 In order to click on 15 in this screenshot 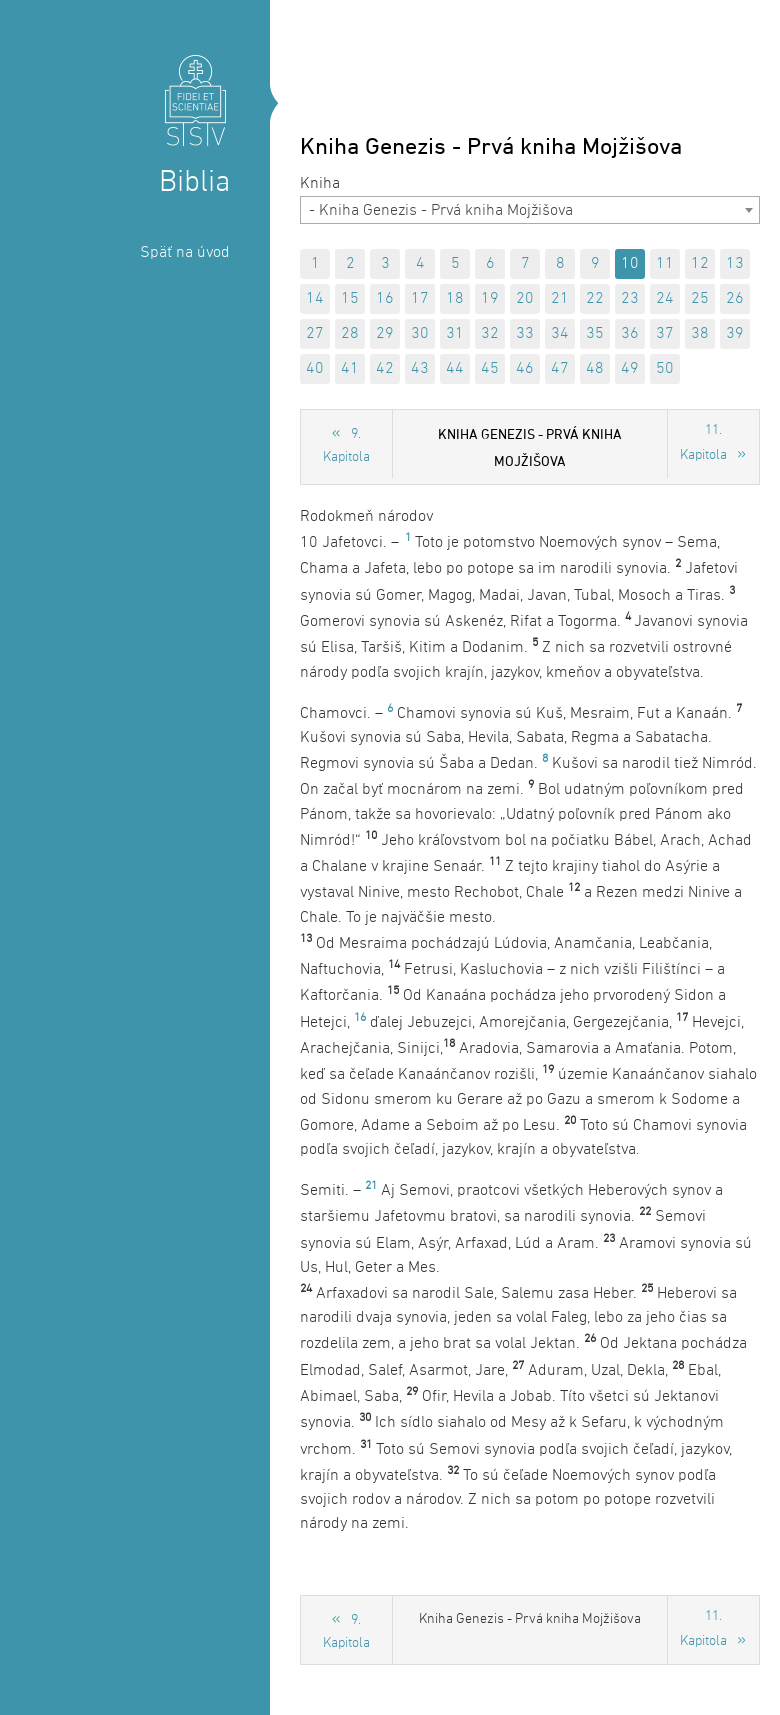, I will do `click(350, 299)`.